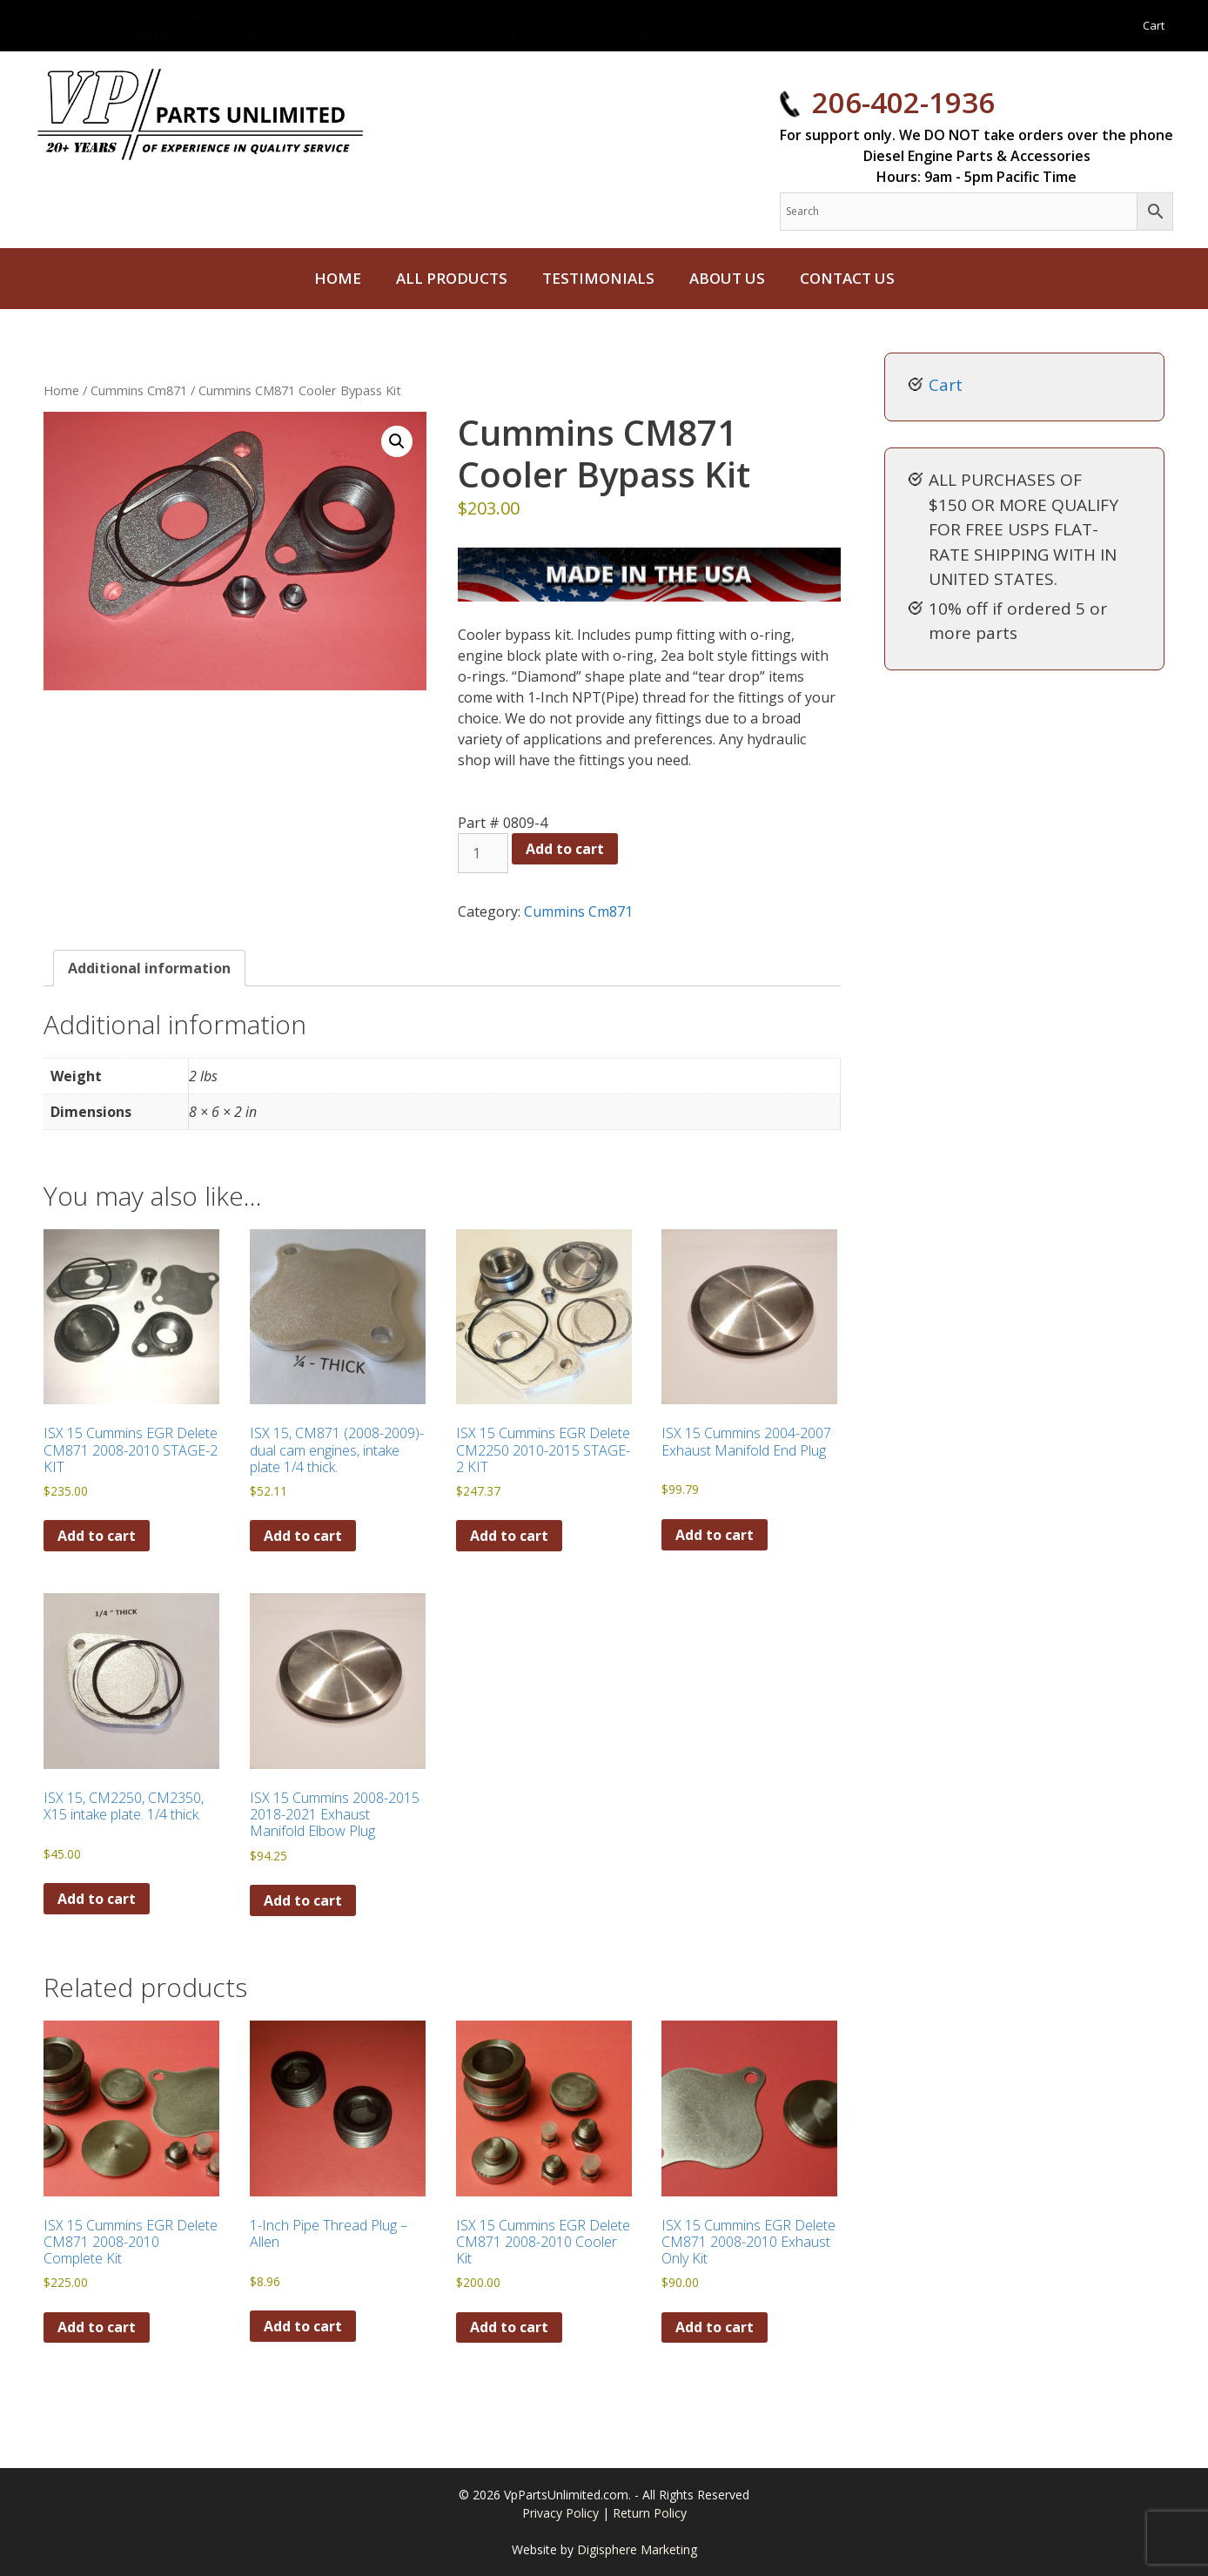  I want to click on Additional information [tab], so click(149, 968).